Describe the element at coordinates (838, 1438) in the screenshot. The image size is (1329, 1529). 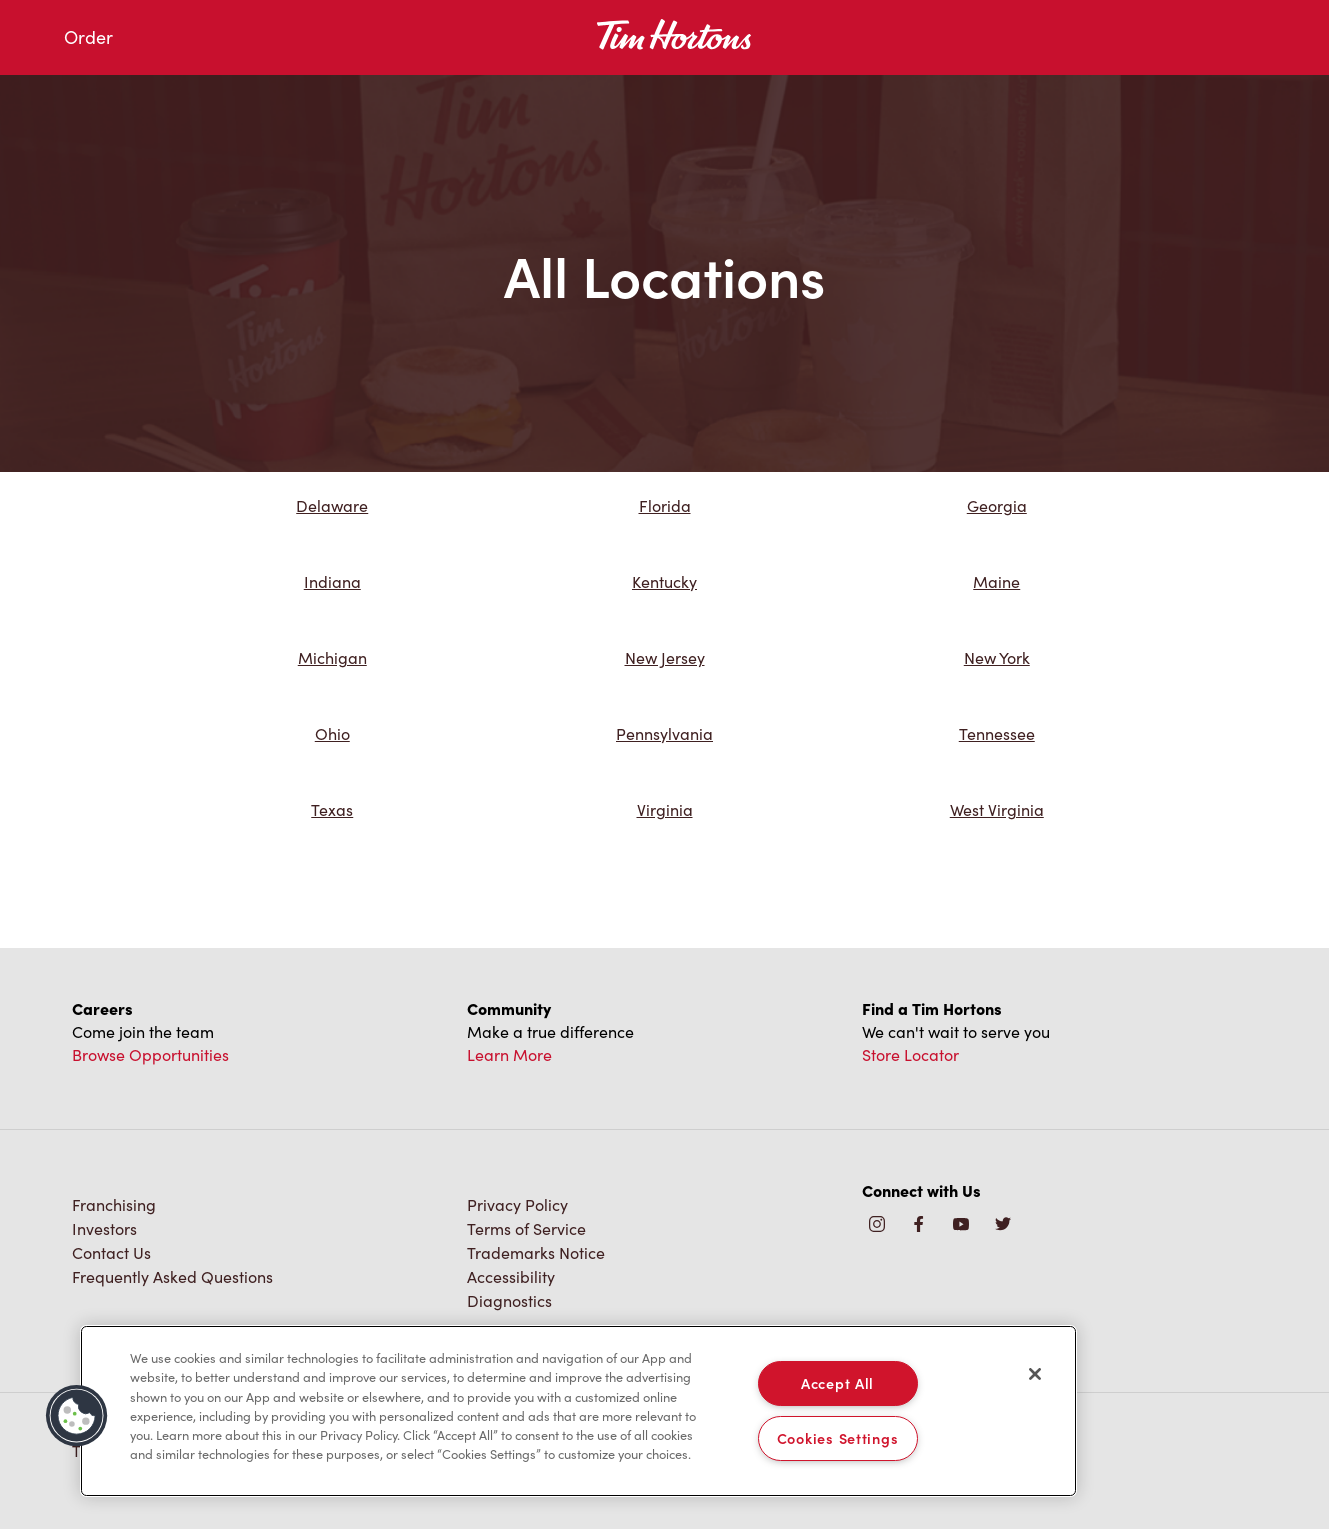
I see `Cookies Settings` at that location.